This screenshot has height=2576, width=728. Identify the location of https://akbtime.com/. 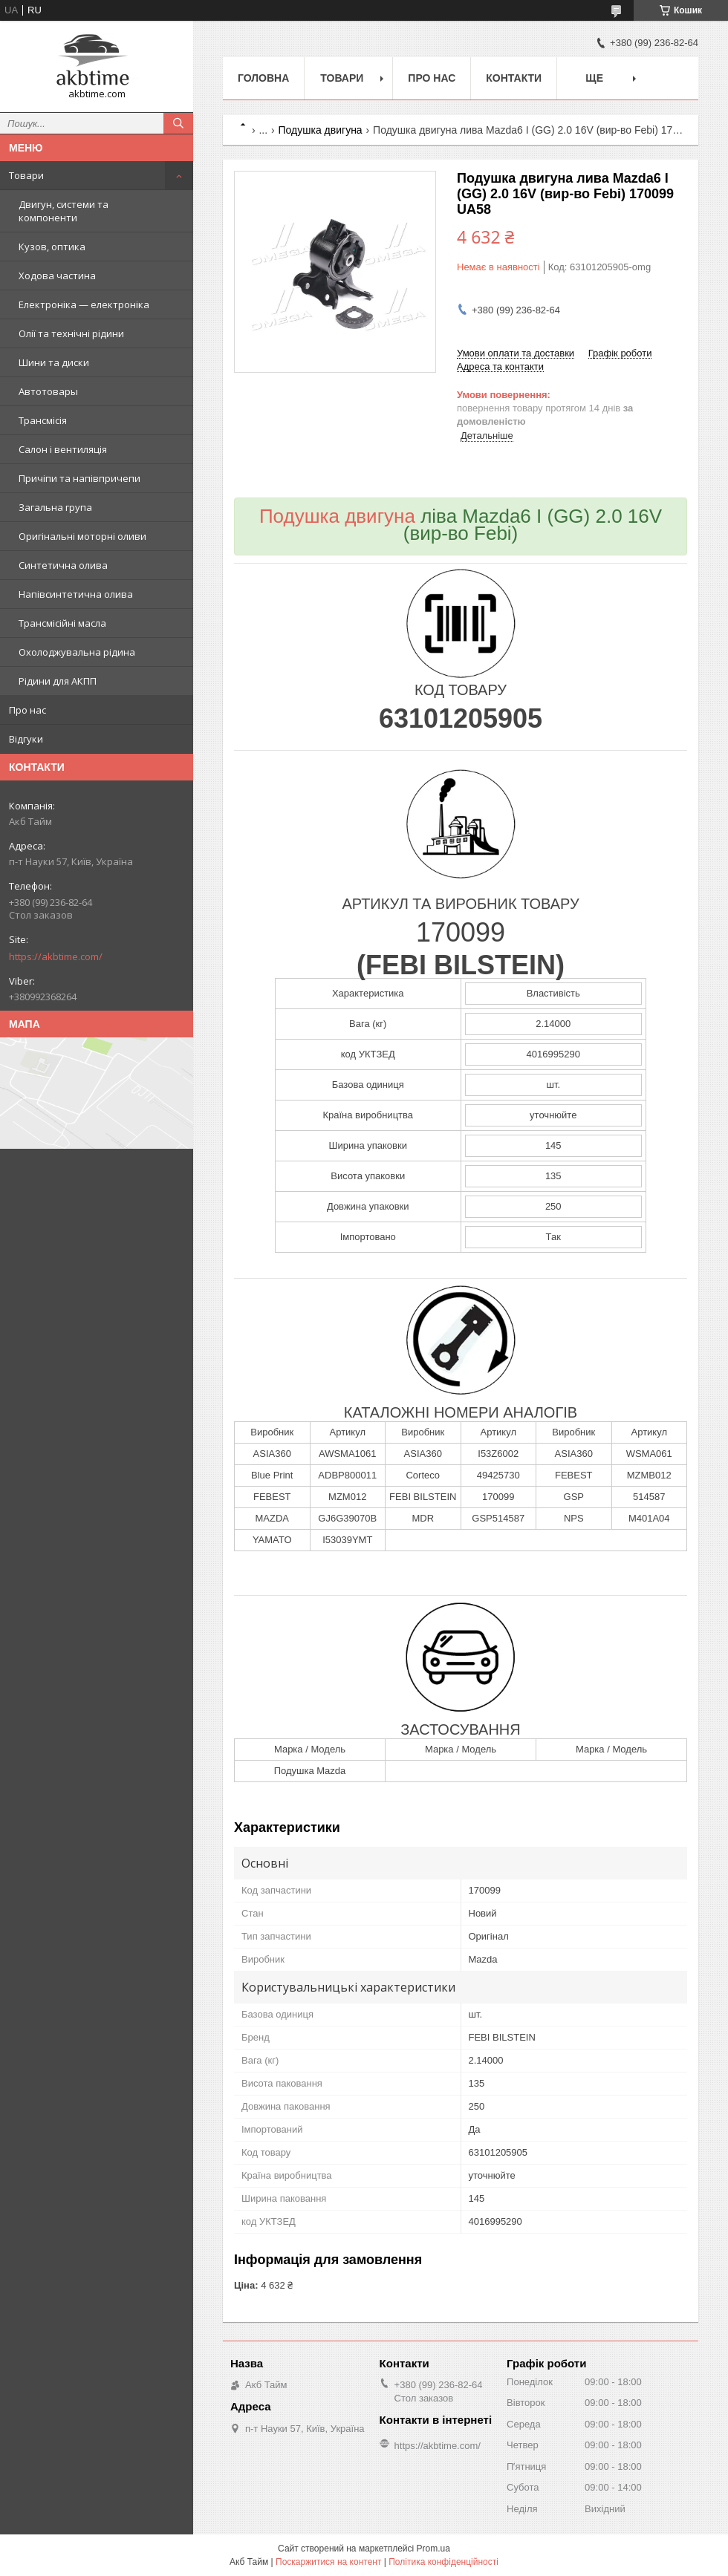
(56, 956).